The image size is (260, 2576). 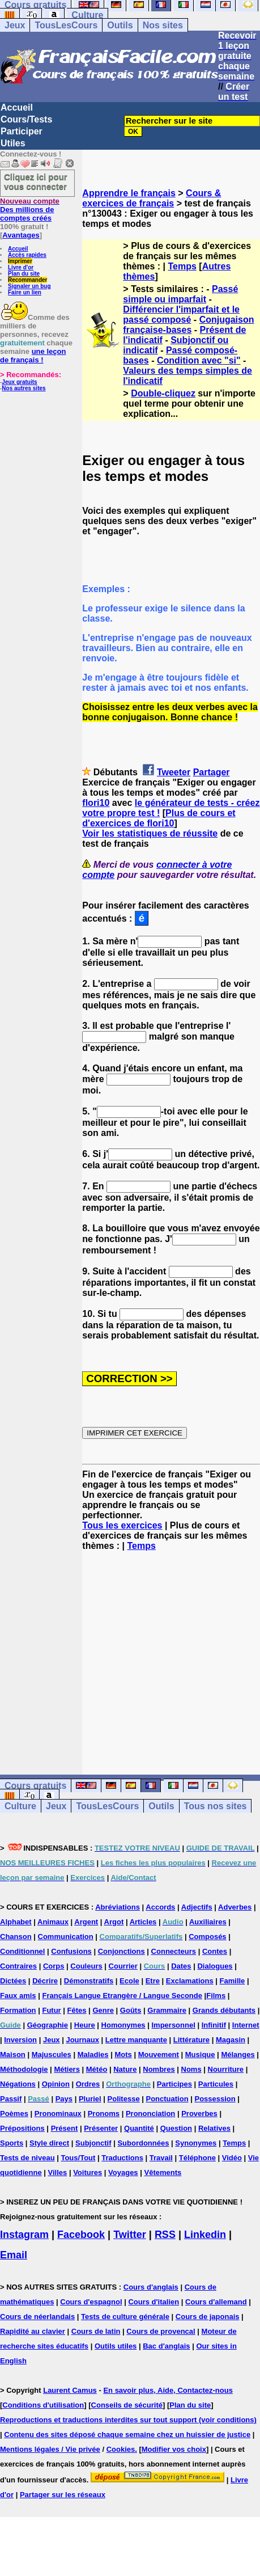 I want to click on Musique, so click(x=200, y=2054).